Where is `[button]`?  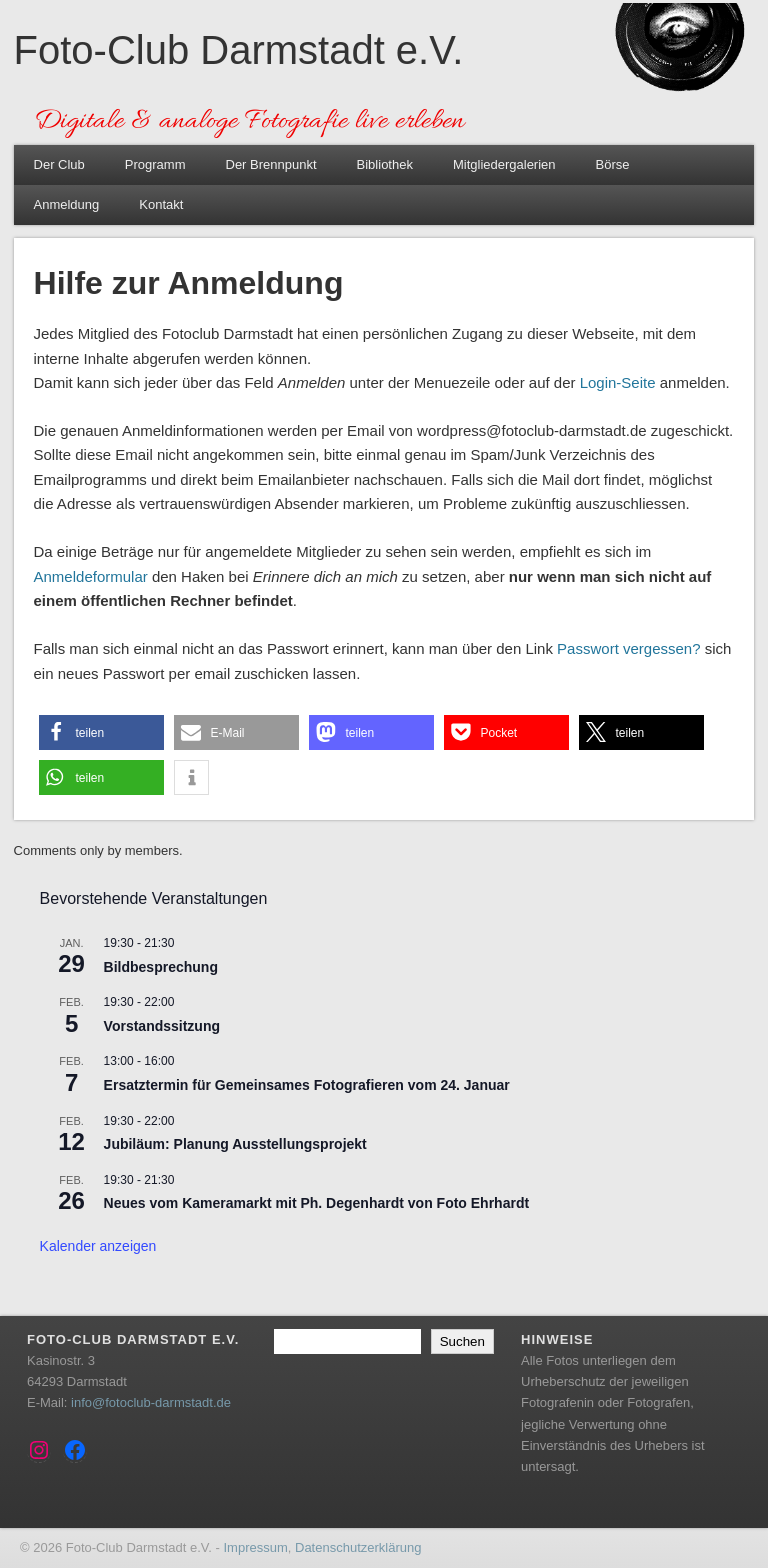 [button] is located at coordinates (101, 732).